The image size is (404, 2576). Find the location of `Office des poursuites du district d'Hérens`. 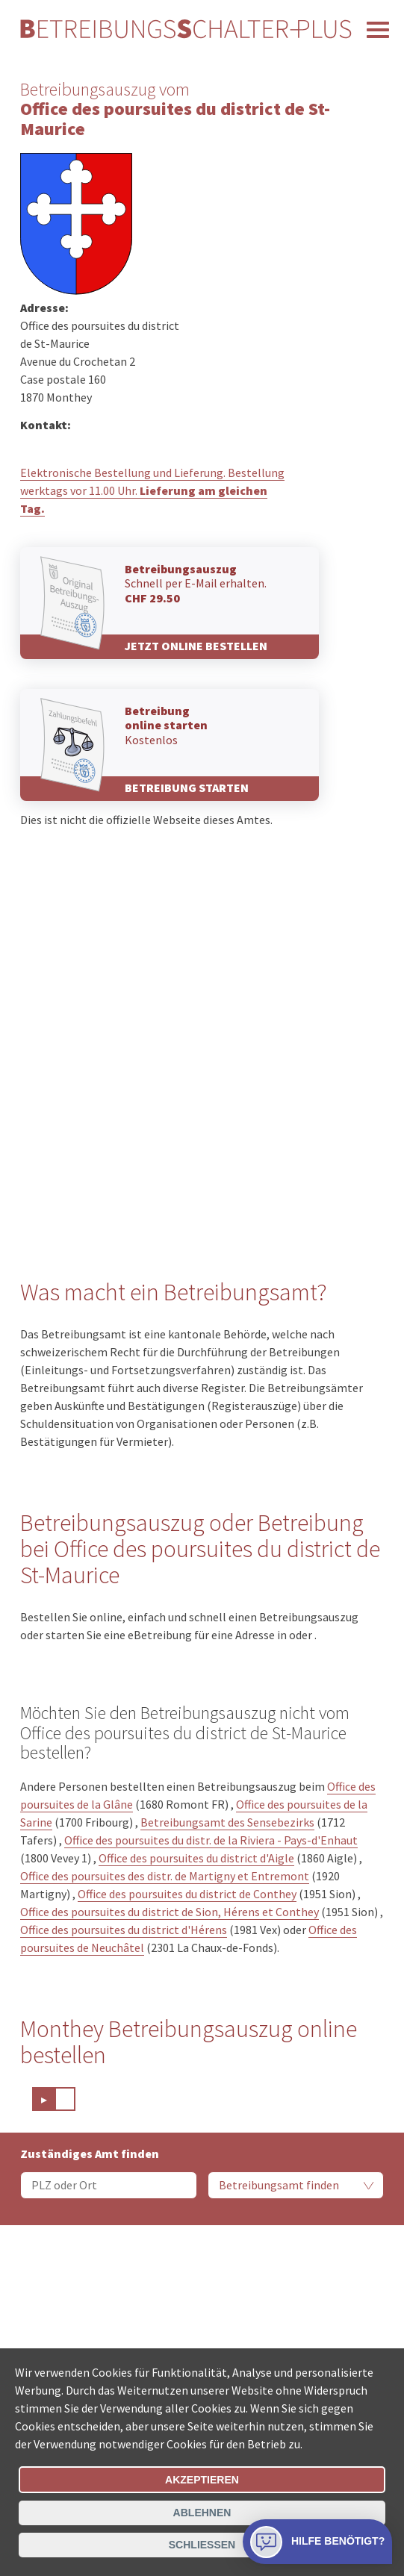

Office des poursuites du district d'Hérens is located at coordinates (123, 1929).